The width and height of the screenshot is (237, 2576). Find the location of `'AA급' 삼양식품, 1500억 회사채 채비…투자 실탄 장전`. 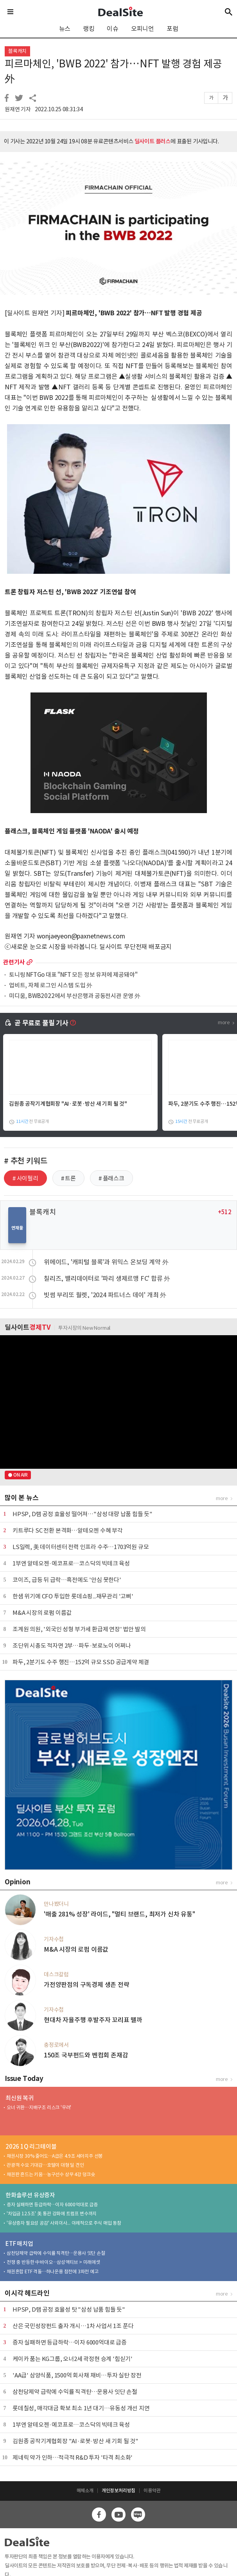

'AA급' 삼양식품, 1500억 회사채 채비…투자 실탄 장전 is located at coordinates (77, 2375).